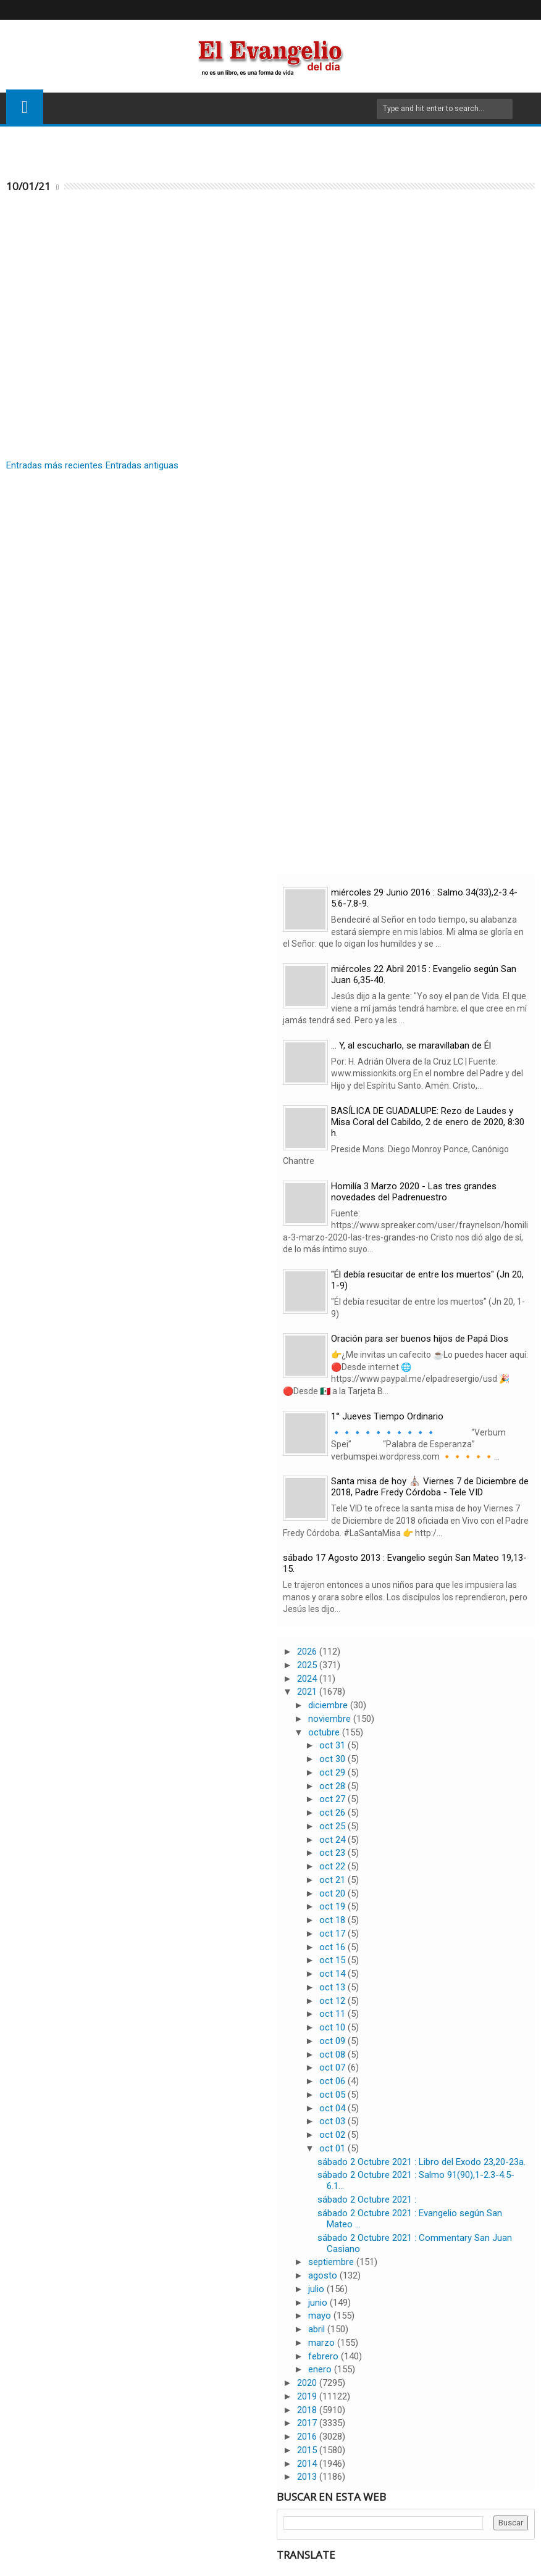 The width and height of the screenshot is (541, 2576). What do you see at coordinates (308, 2423) in the screenshot?
I see `2017` at bounding box center [308, 2423].